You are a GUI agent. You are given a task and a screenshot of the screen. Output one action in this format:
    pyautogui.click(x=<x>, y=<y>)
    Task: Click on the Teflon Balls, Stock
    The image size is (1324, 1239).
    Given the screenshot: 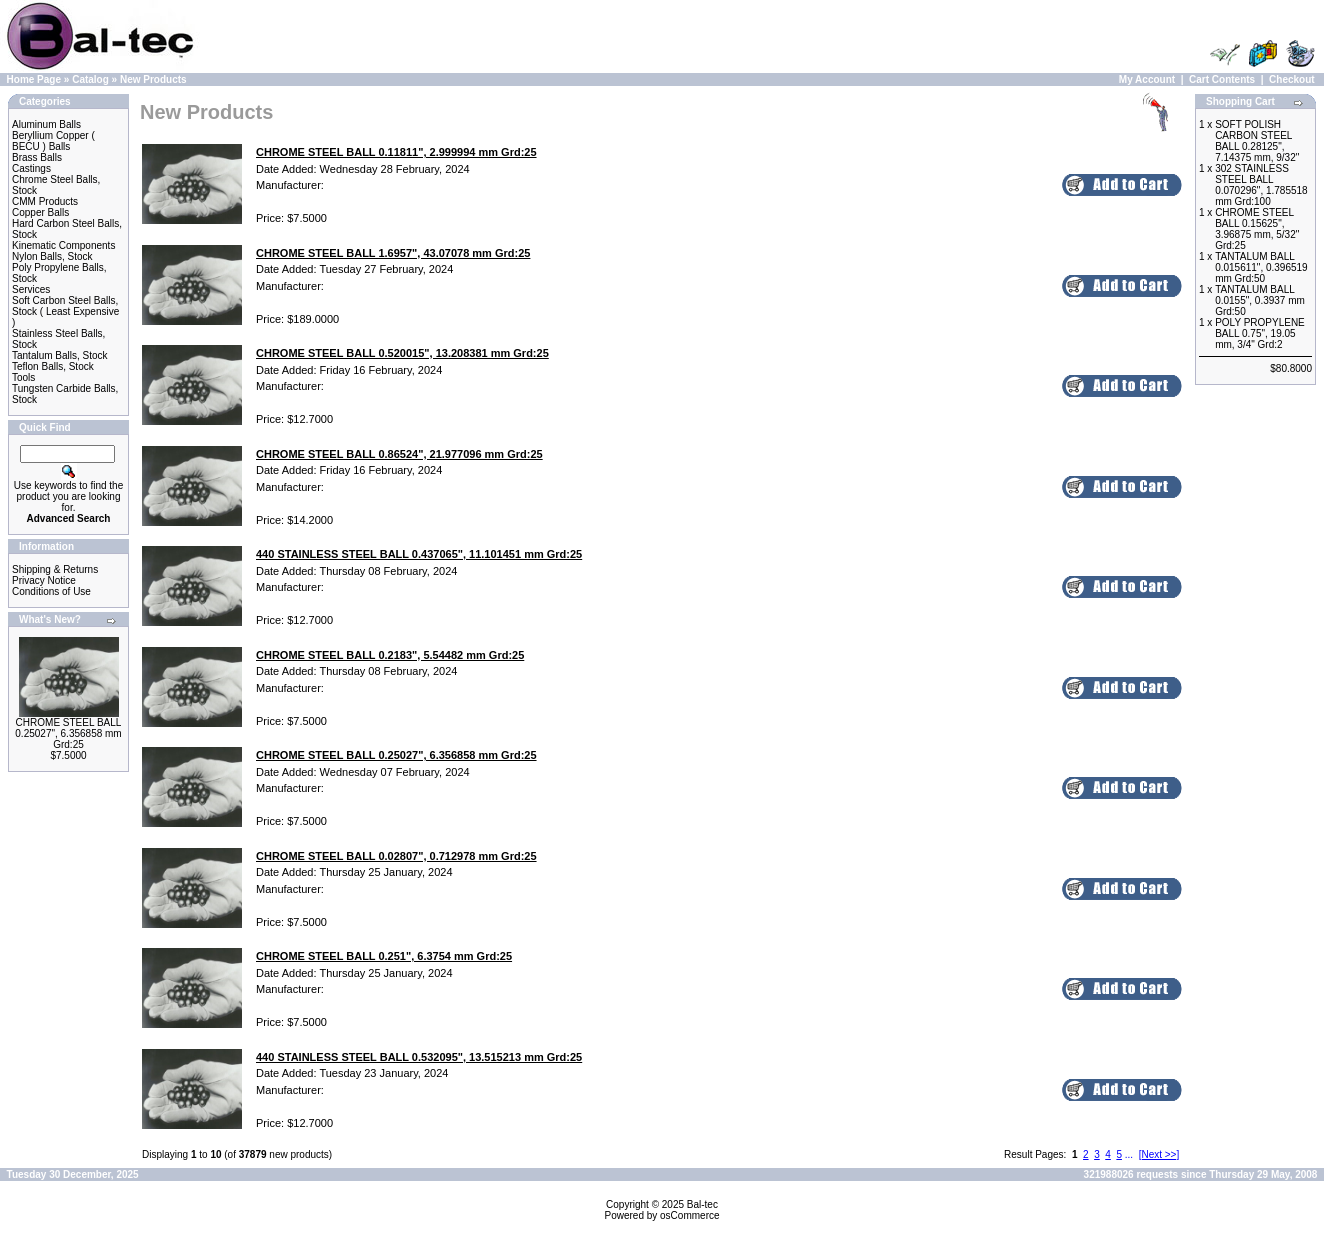 What is the action you would take?
    pyautogui.click(x=53, y=366)
    